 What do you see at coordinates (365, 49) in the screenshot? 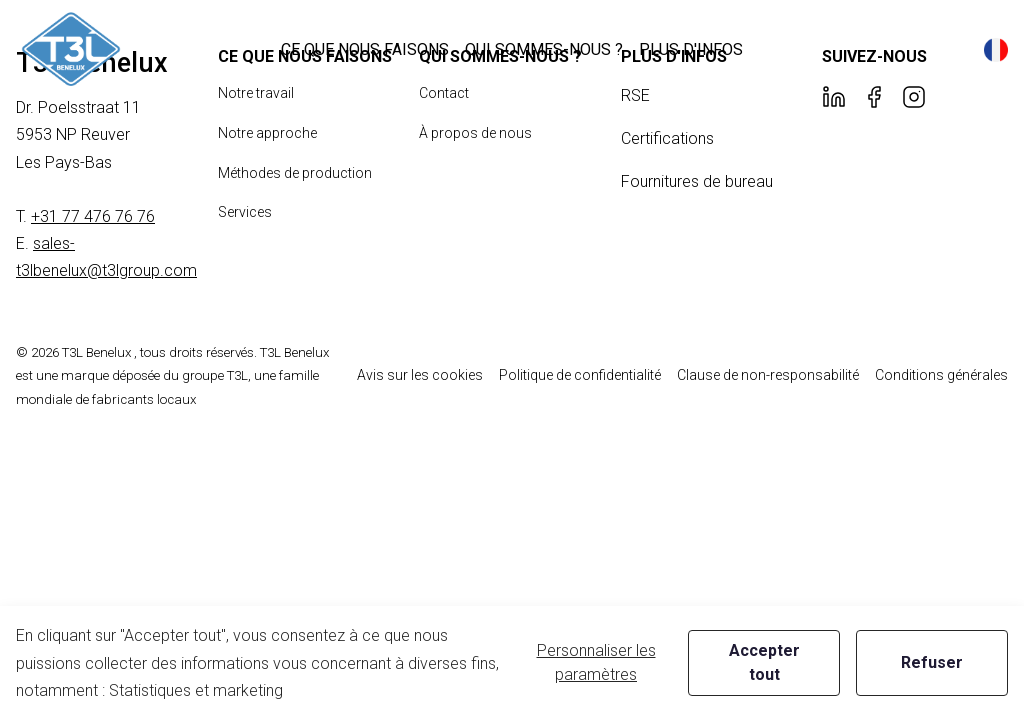
I see `[button]` at bounding box center [365, 49].